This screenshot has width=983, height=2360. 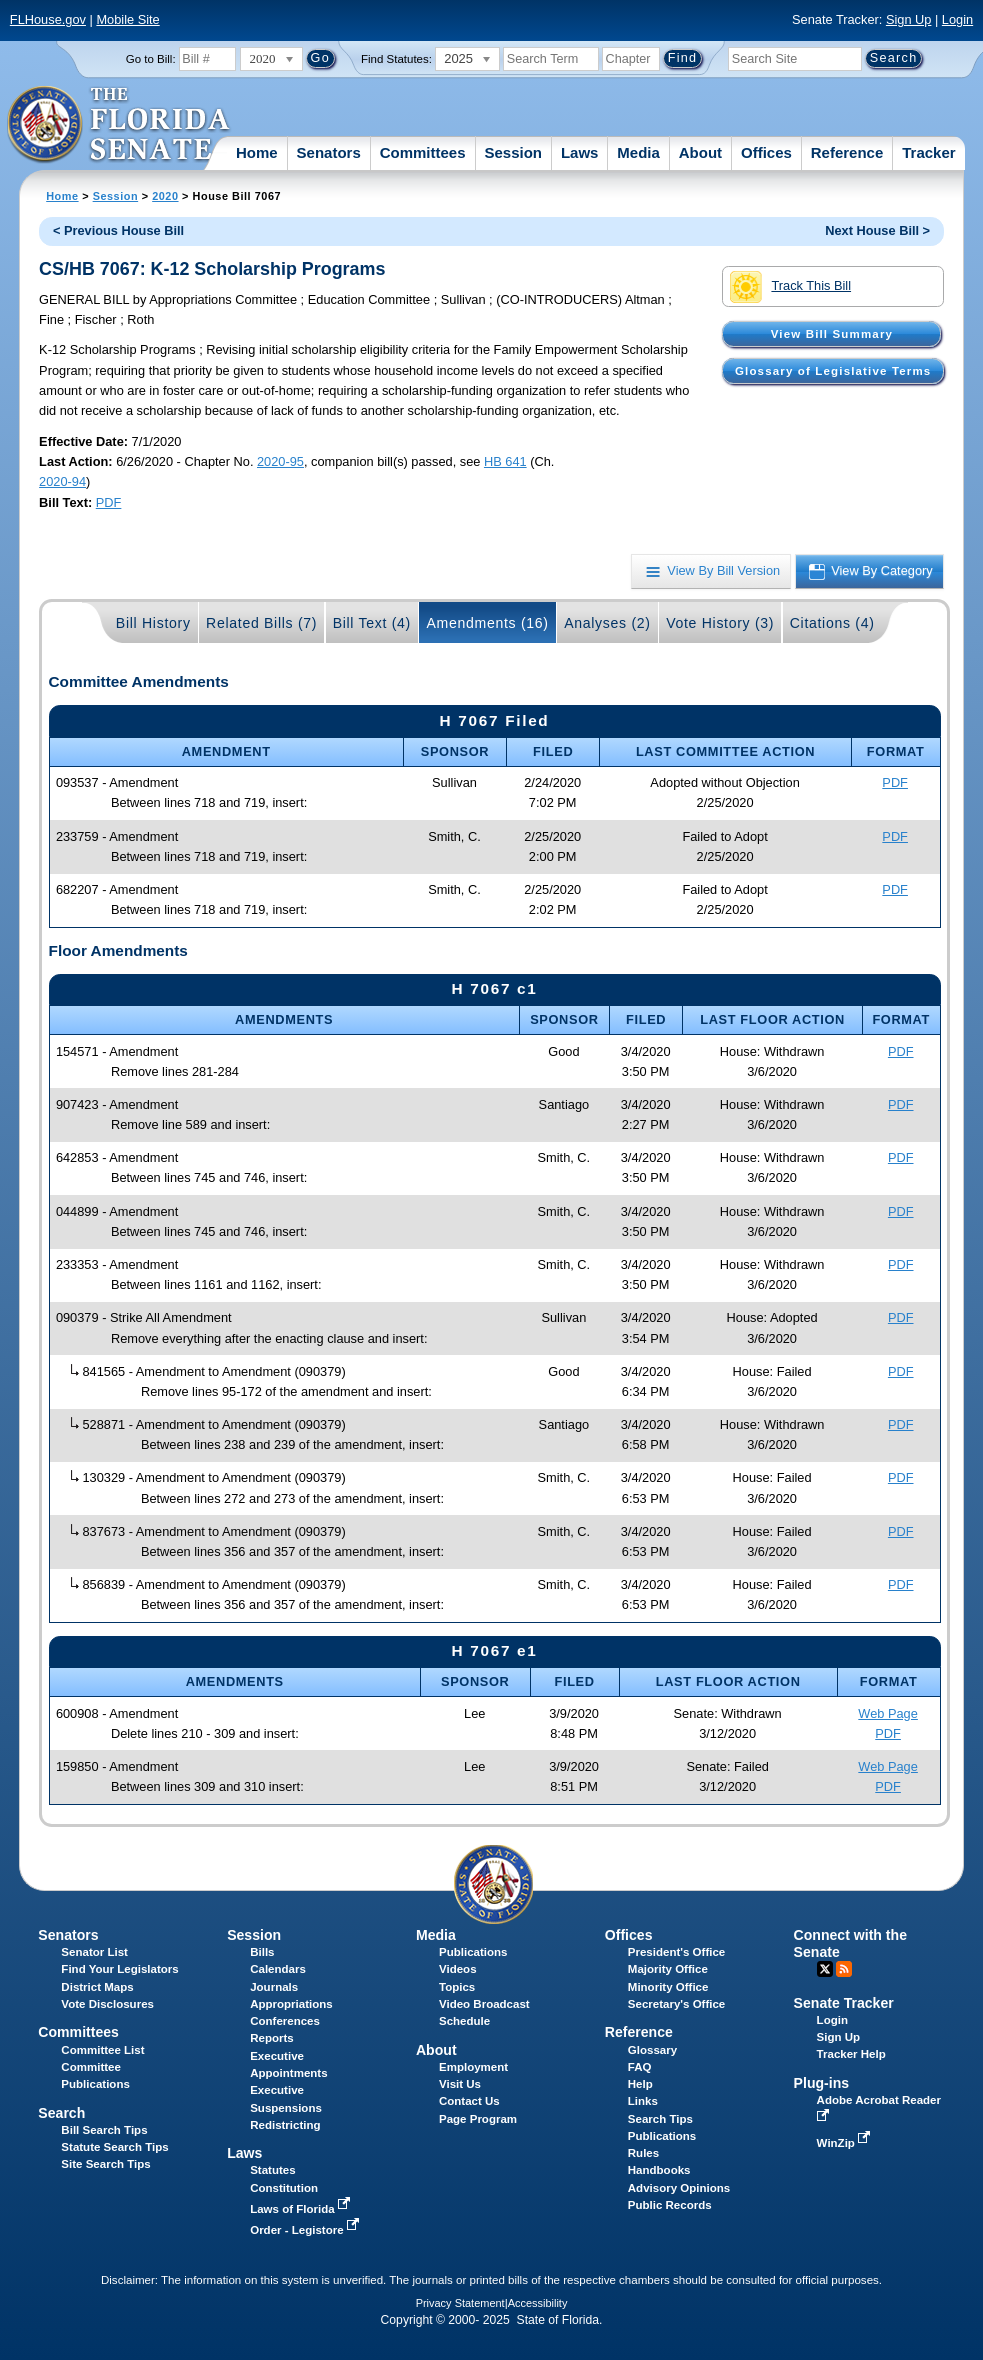 I want to click on Glossary of Legislative Terms, so click(x=833, y=371).